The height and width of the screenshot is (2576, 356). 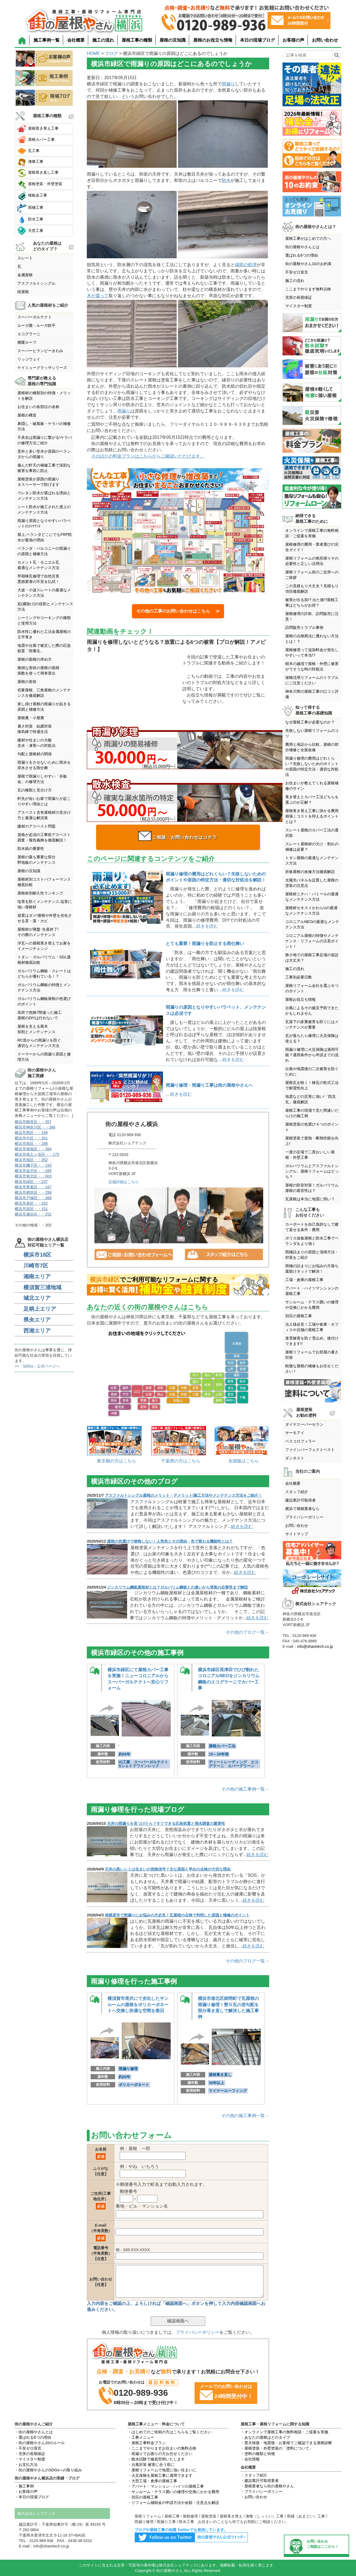 What do you see at coordinates (178, 611) in the screenshot?
I see `その他の工事のお問い合わせはこちら ≫` at bounding box center [178, 611].